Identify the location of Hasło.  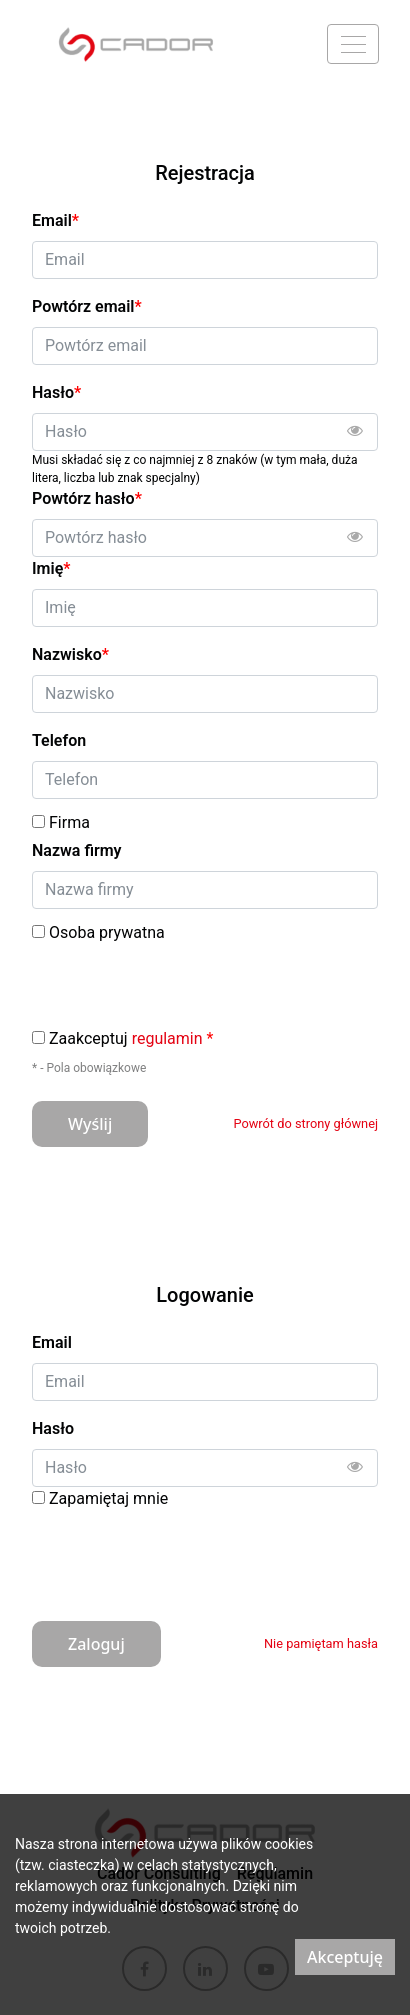
(53, 1428).